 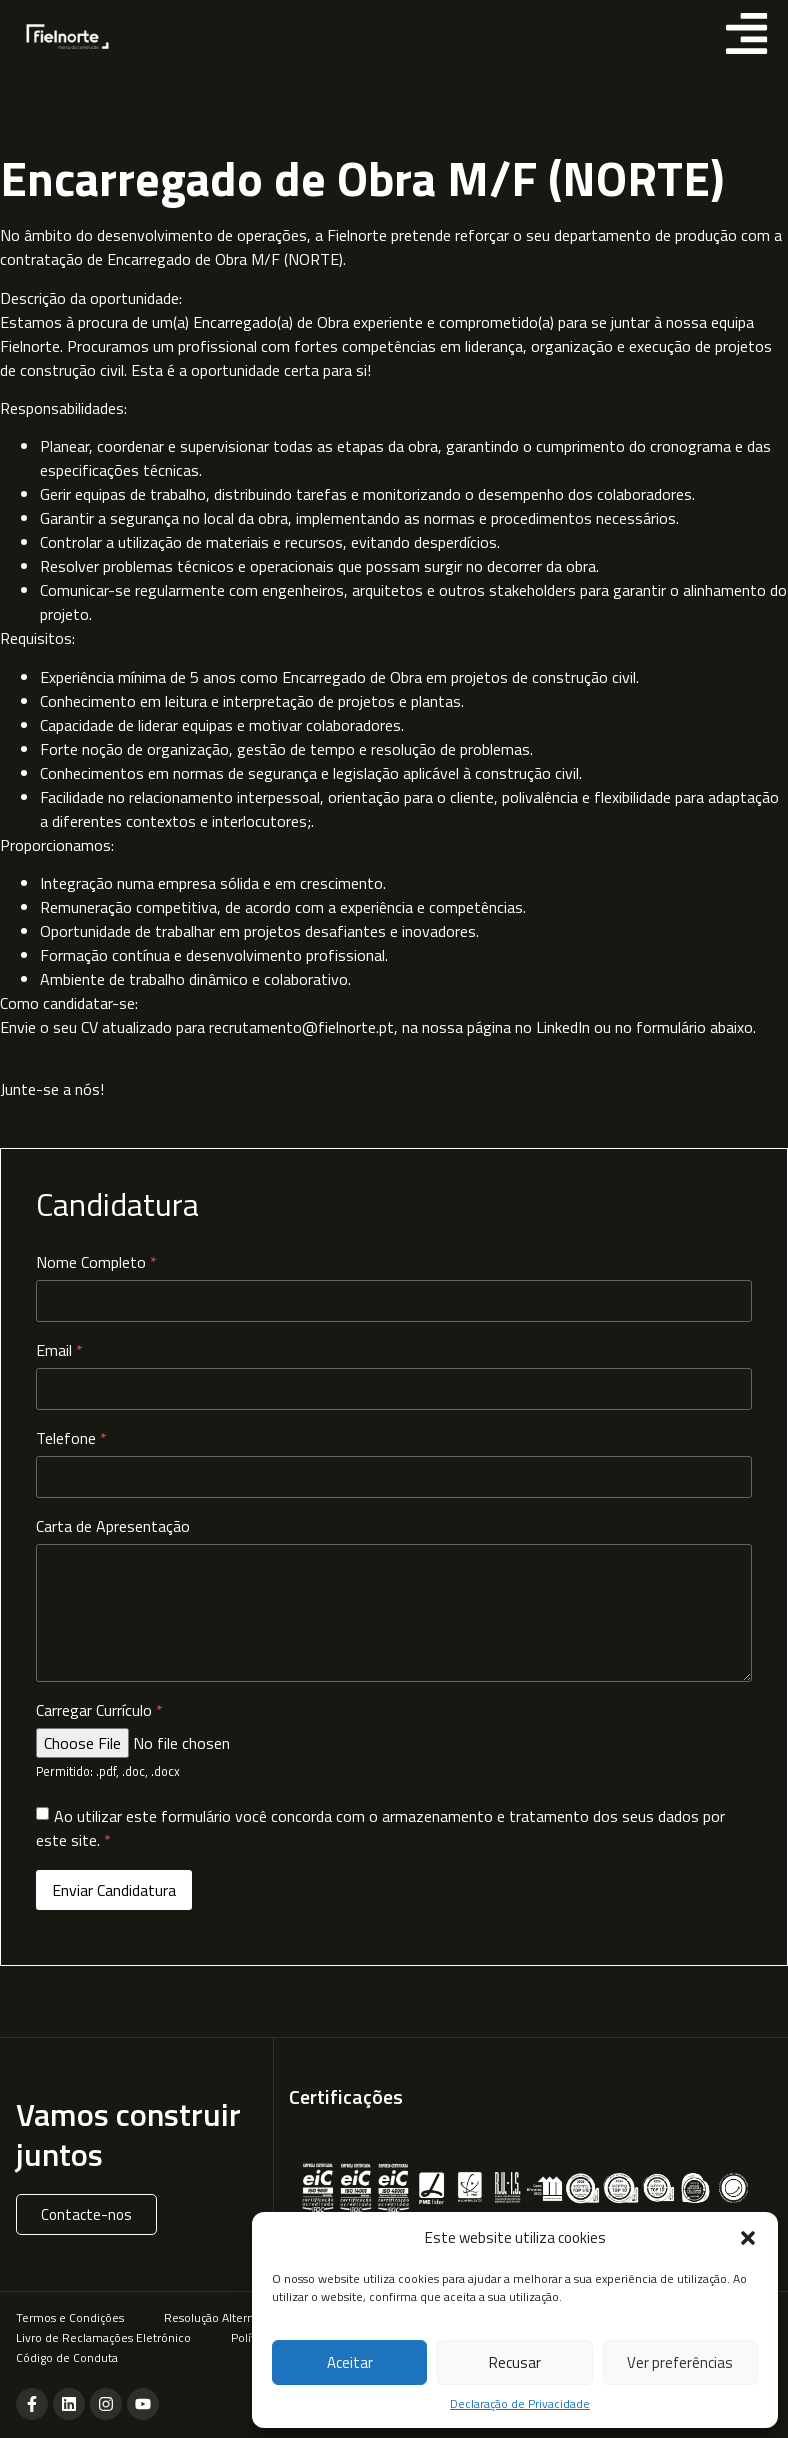 I want to click on Email, so click(x=59, y=1353).